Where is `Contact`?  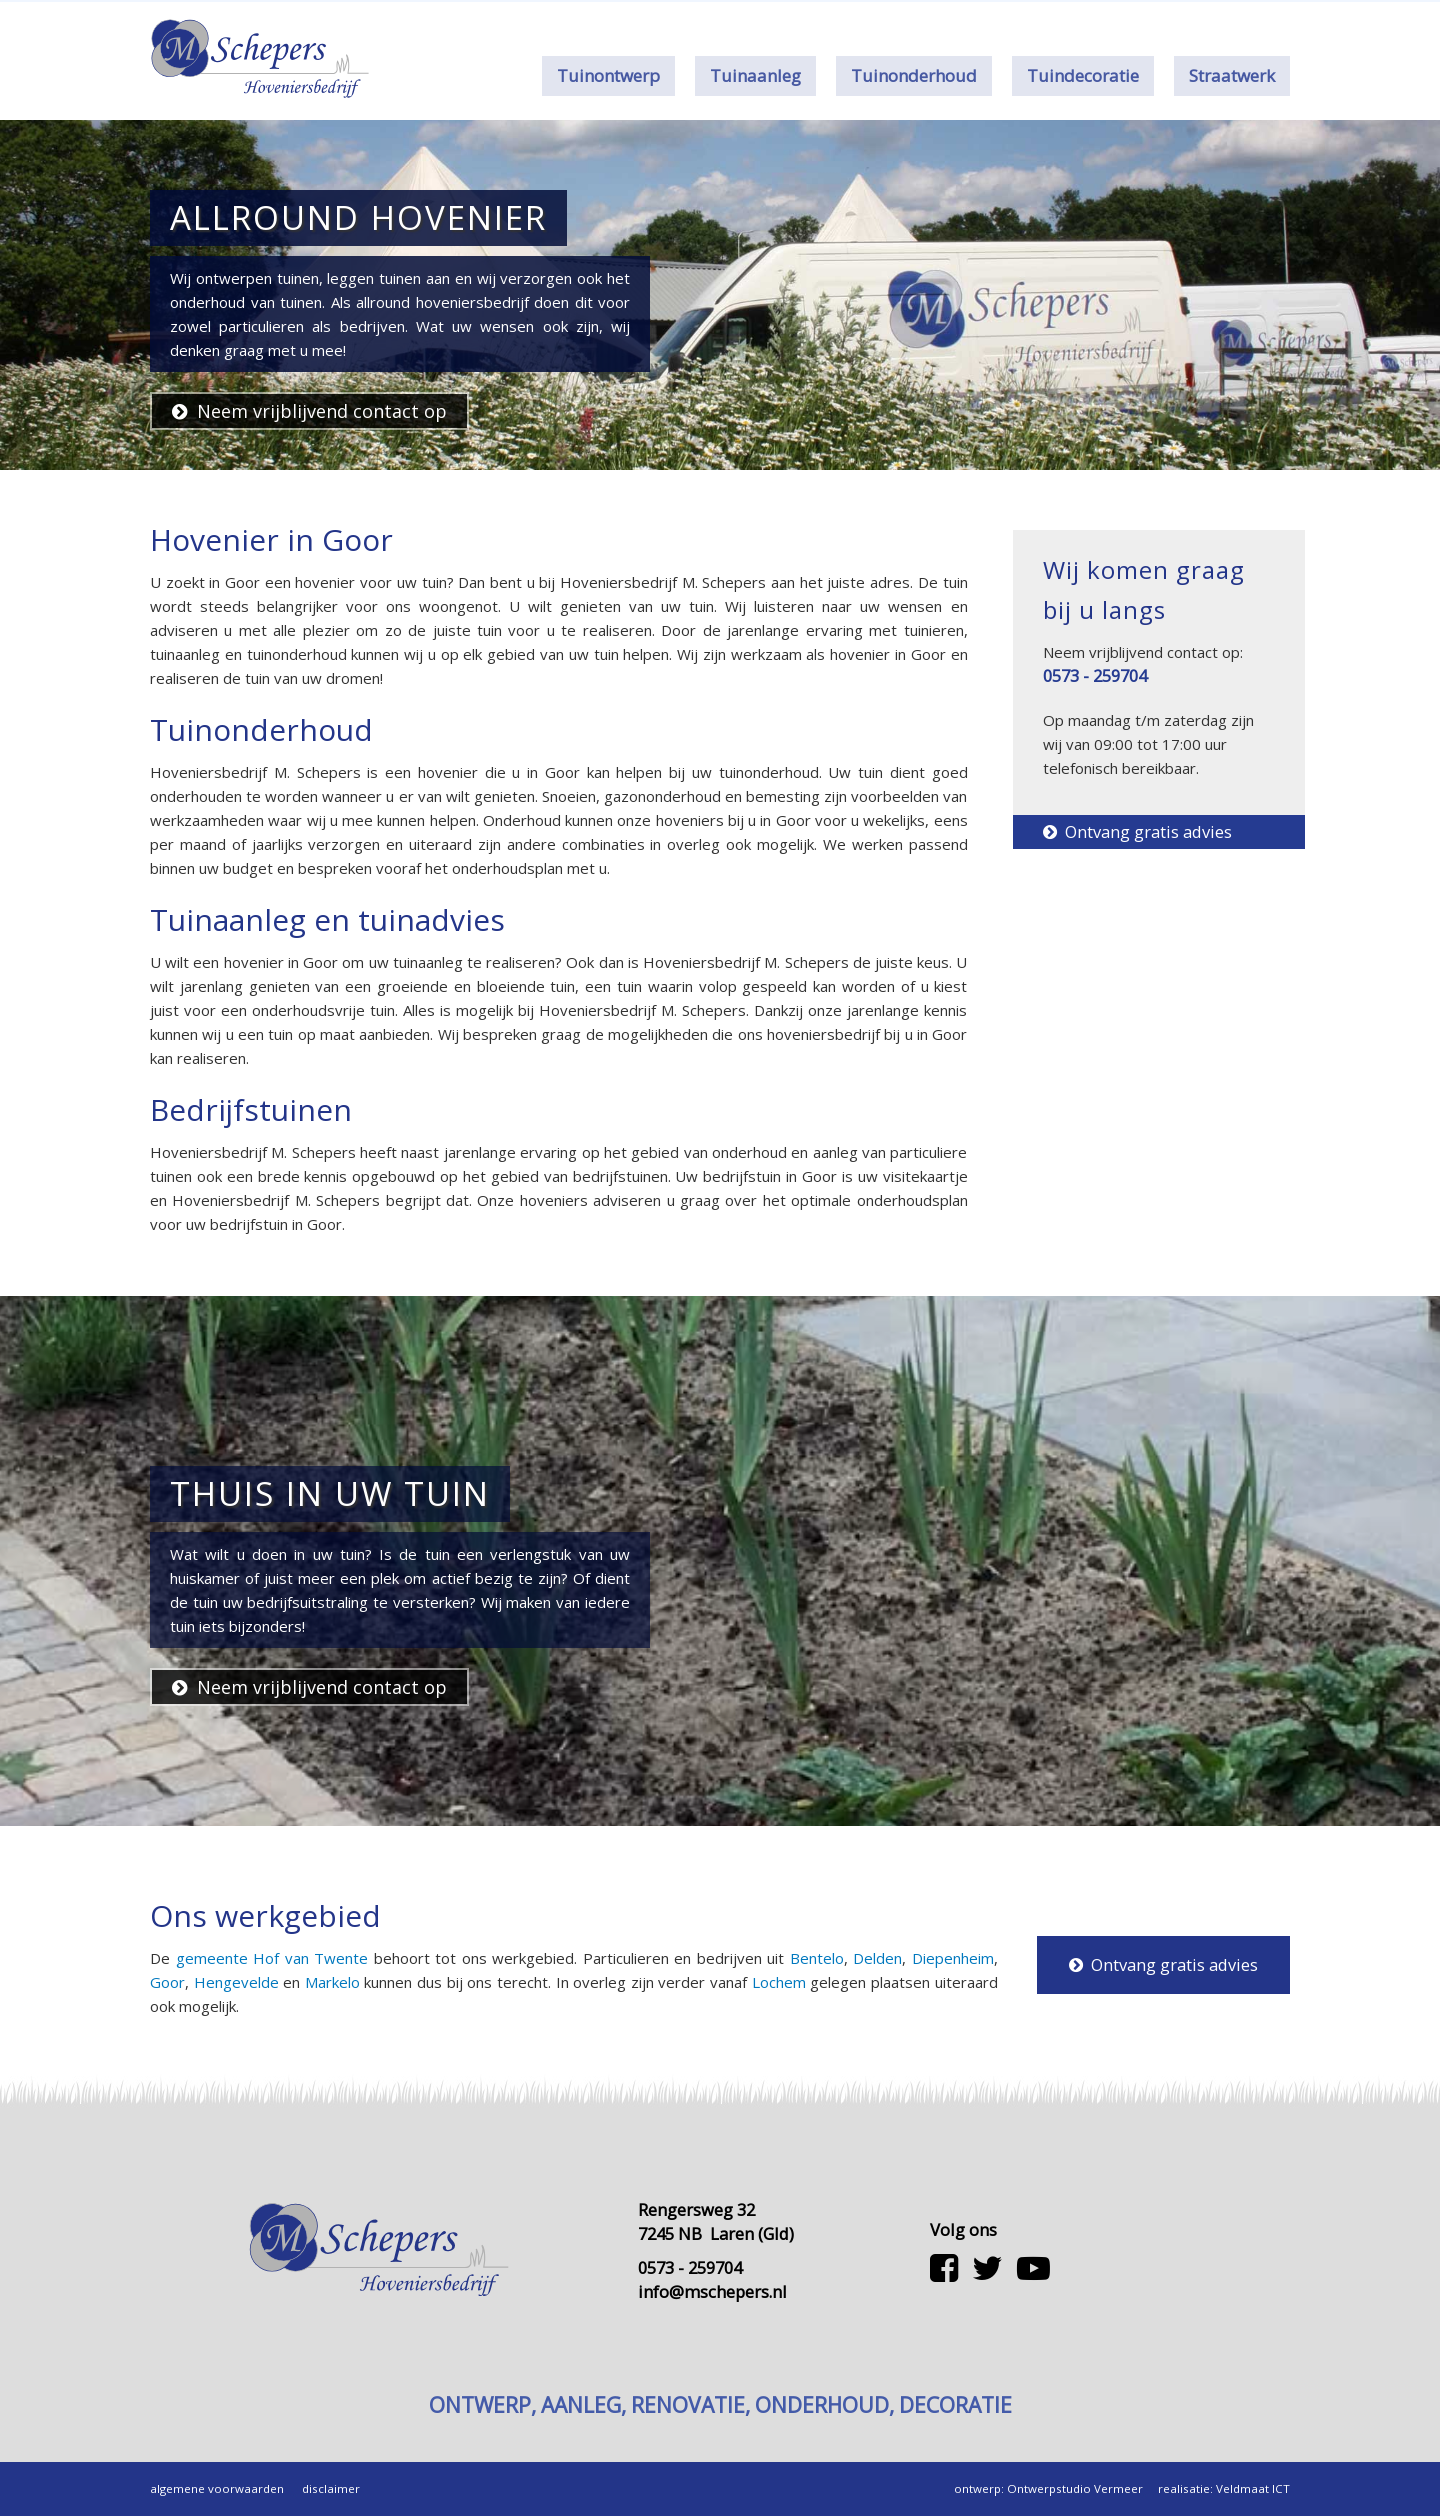
Contact is located at coordinates (990, 16).